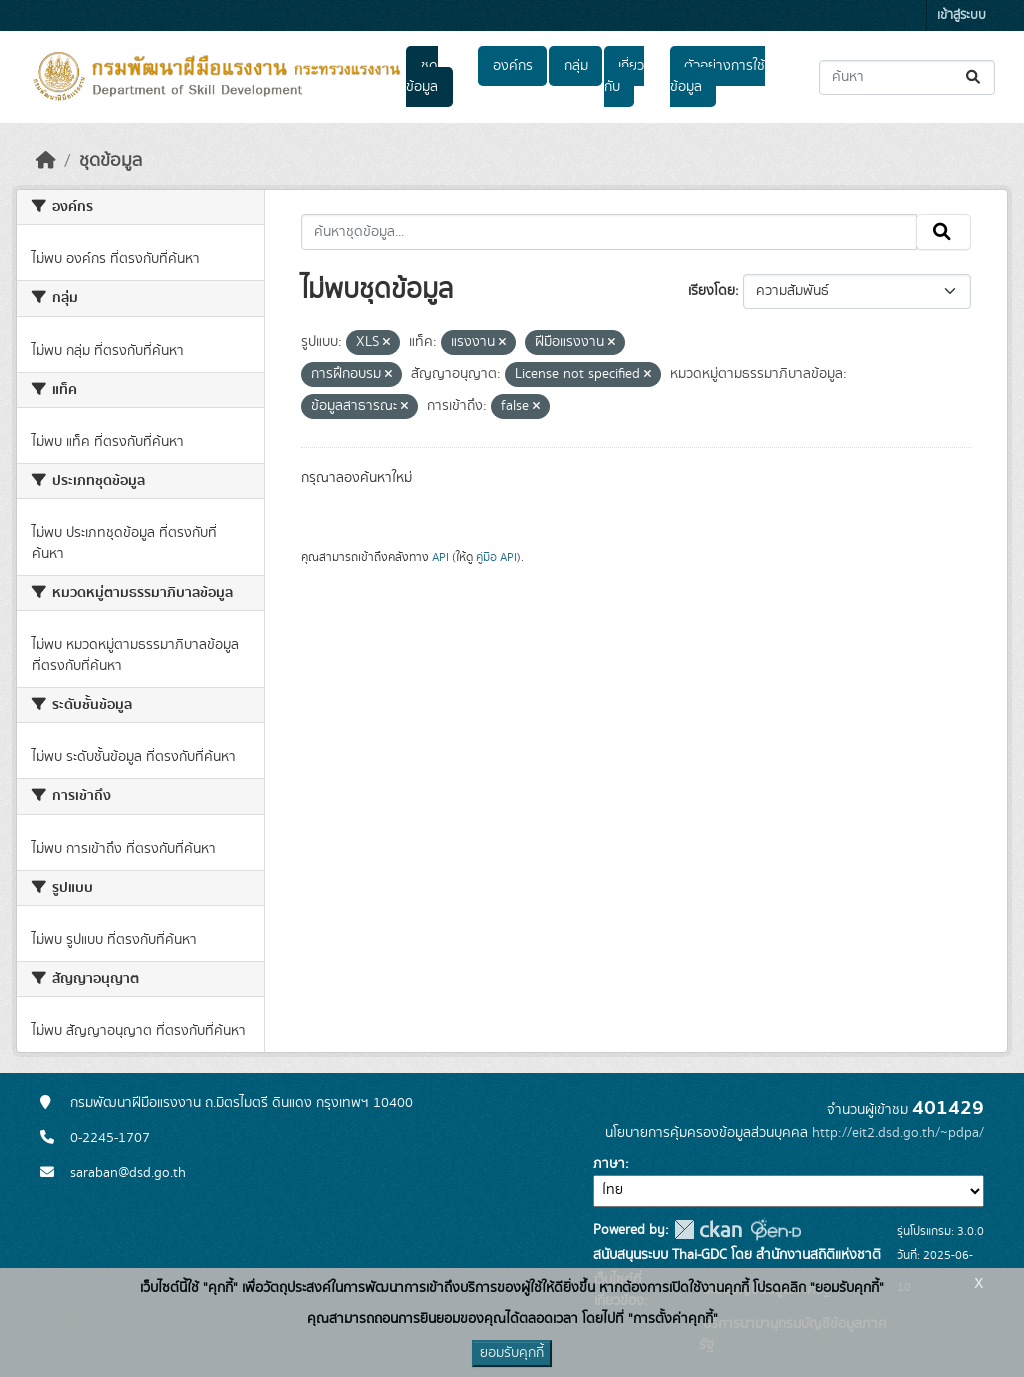 This screenshot has height=1377, width=1024. I want to click on ตัวอย่างการใช้ข้อมูล, so click(717, 76).